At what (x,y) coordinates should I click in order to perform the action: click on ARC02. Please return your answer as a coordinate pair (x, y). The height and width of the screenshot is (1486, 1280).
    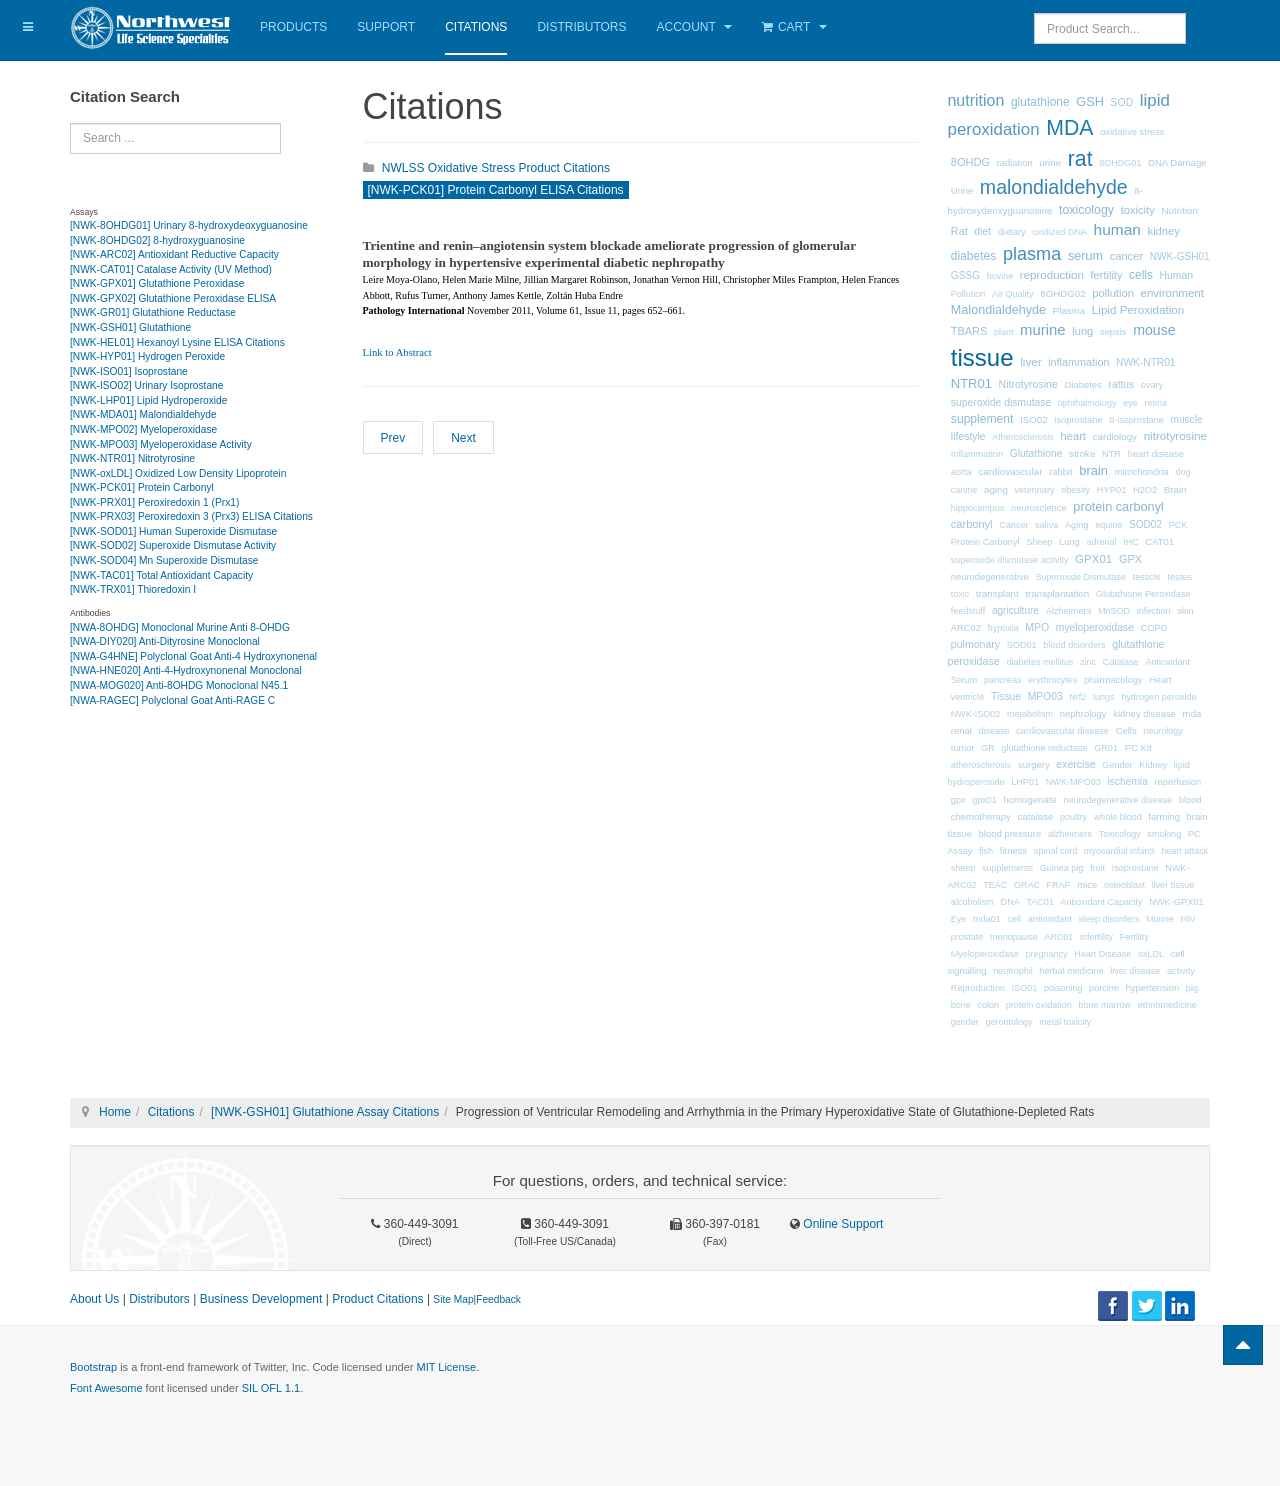
    Looking at the image, I should click on (966, 628).